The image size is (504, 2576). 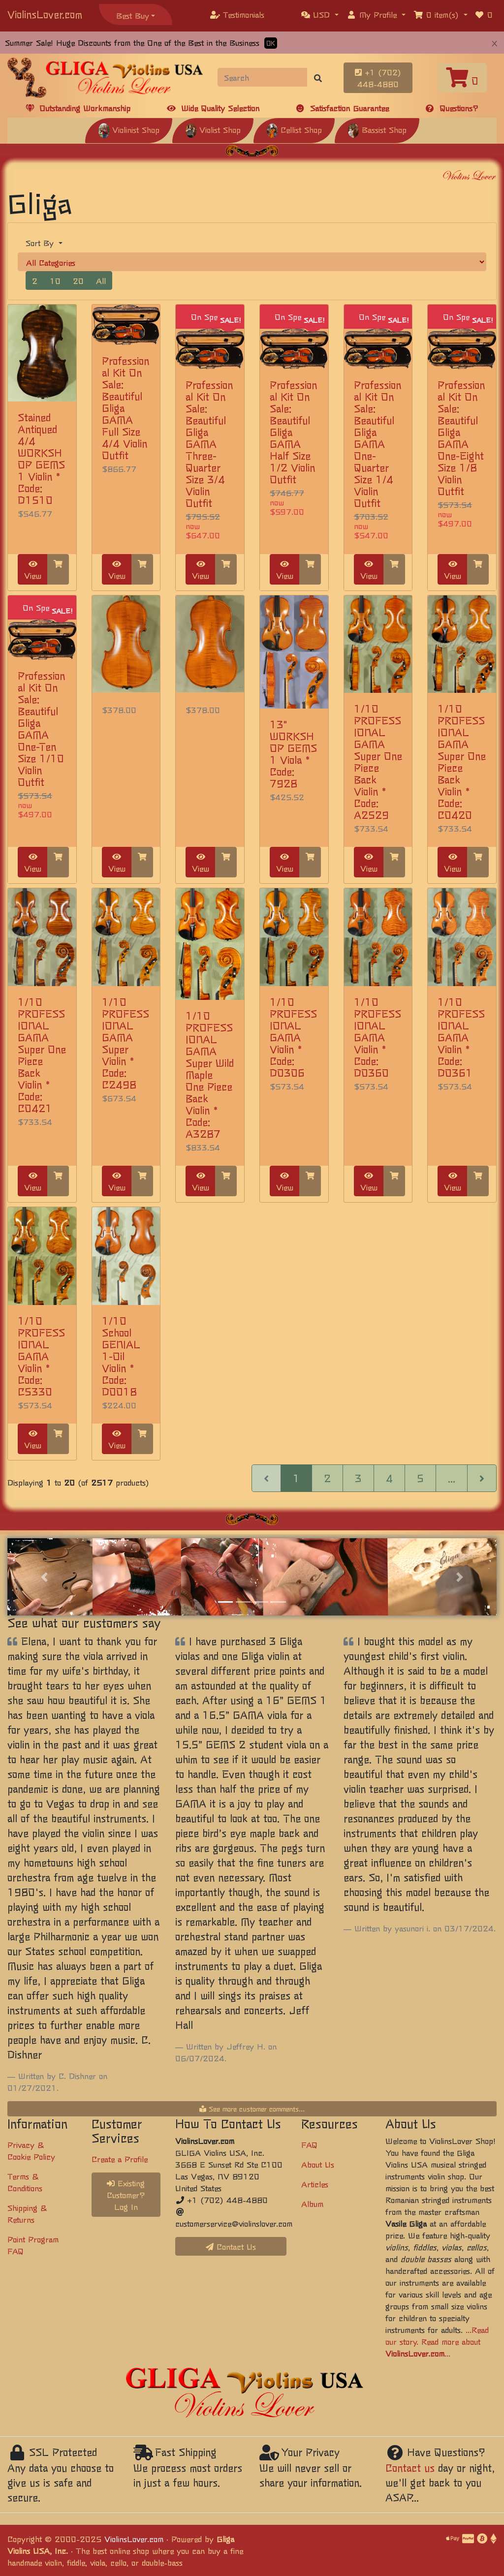 What do you see at coordinates (461, 1037) in the screenshot?
I see `1/10 PROFESSIONAL GAMA Violin * Code: D0361` at bounding box center [461, 1037].